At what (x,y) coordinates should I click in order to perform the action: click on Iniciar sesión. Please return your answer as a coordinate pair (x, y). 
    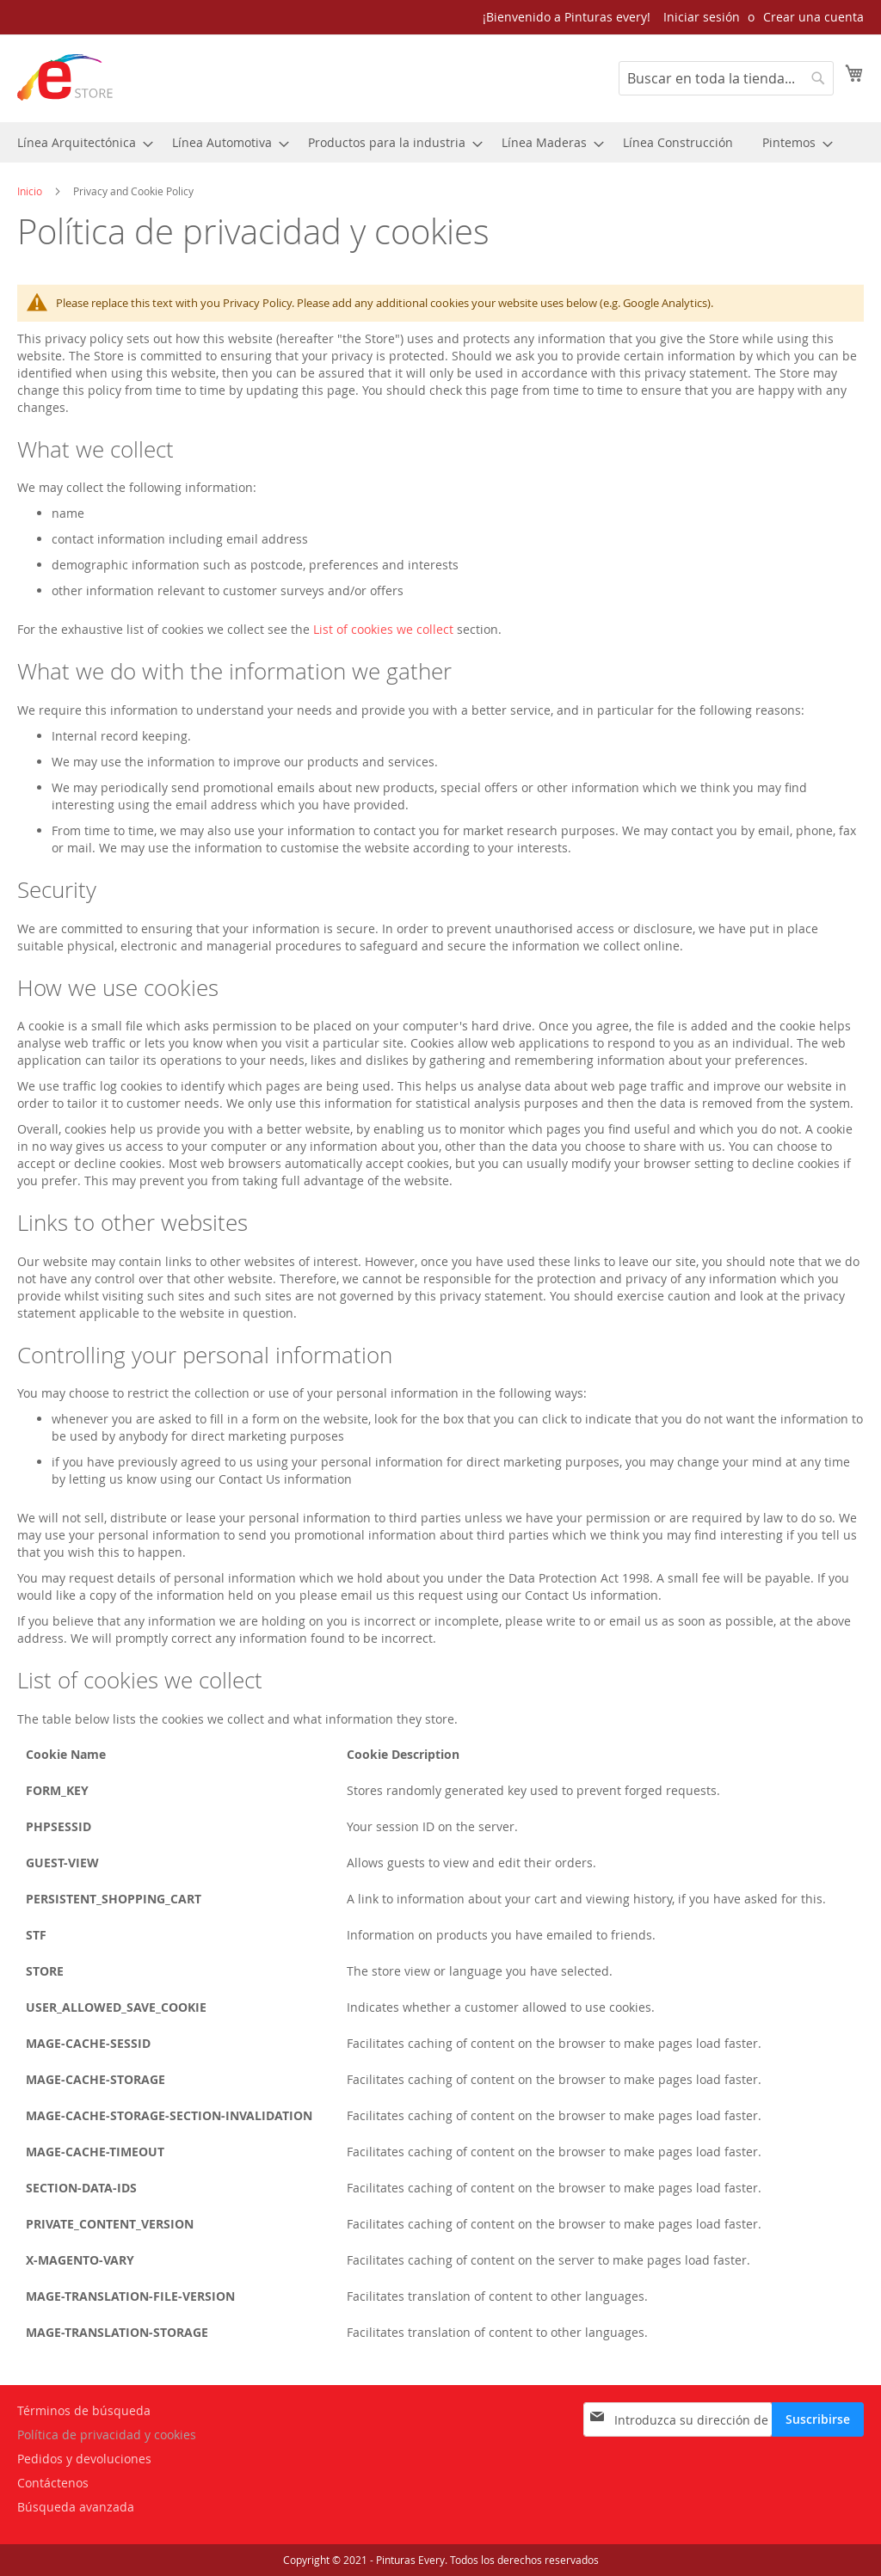
    Looking at the image, I should click on (701, 17).